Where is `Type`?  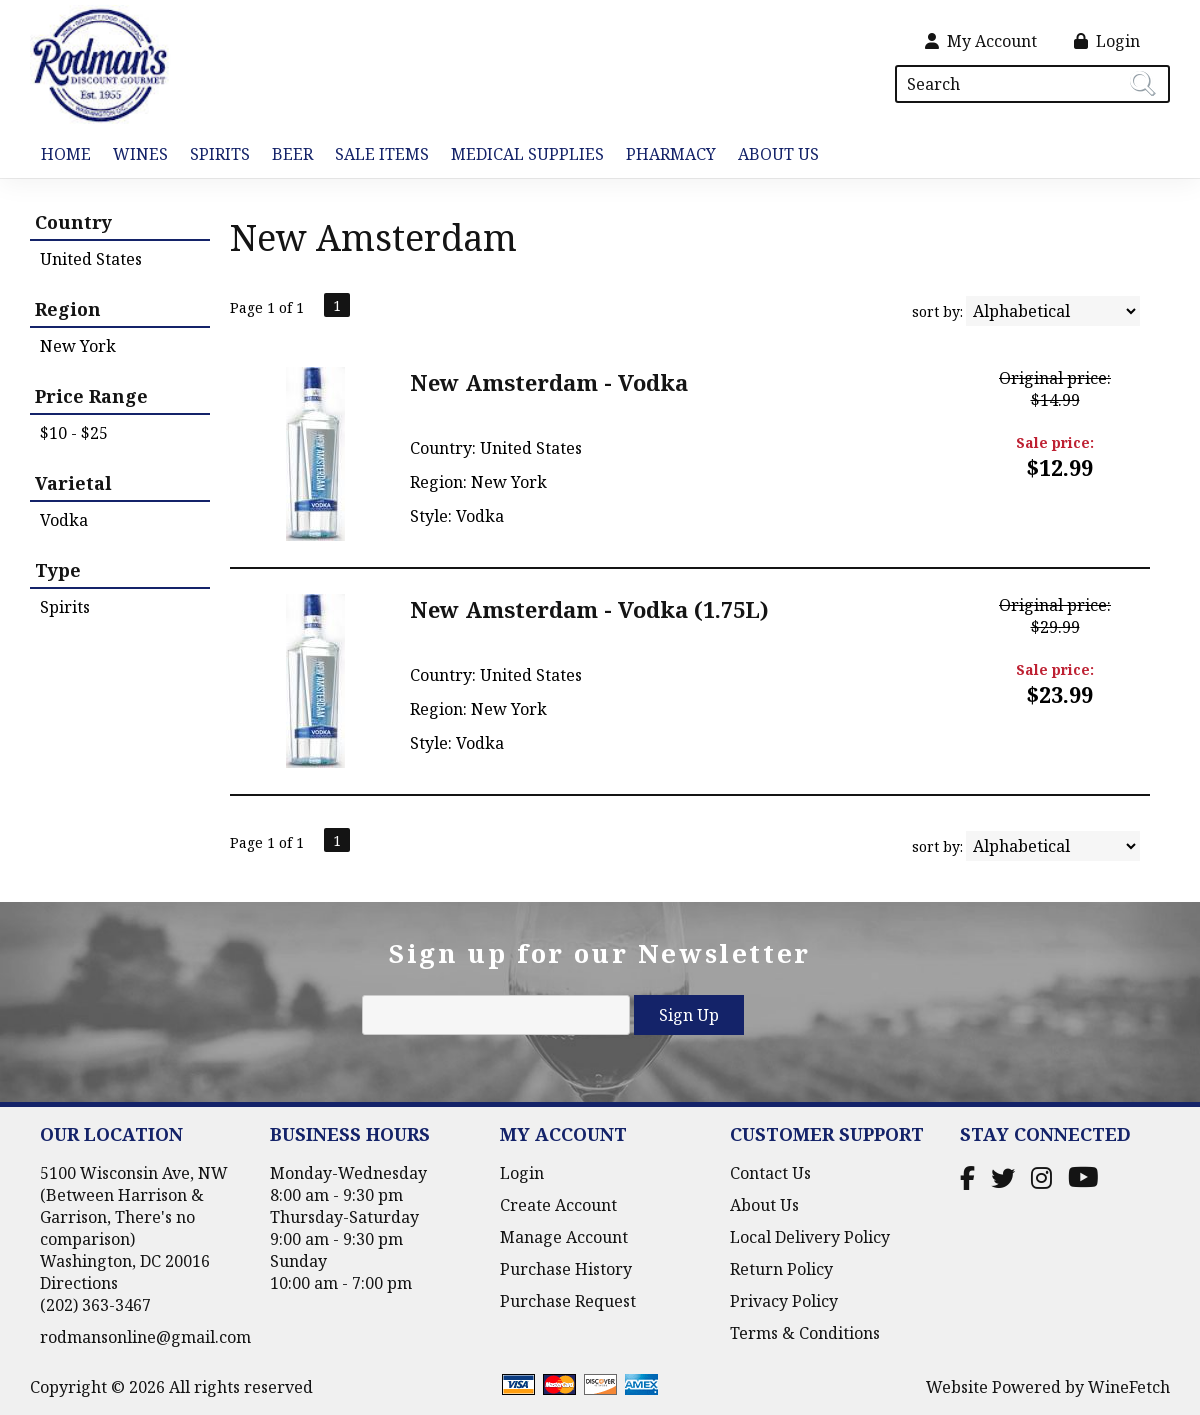
Type is located at coordinates (58, 570).